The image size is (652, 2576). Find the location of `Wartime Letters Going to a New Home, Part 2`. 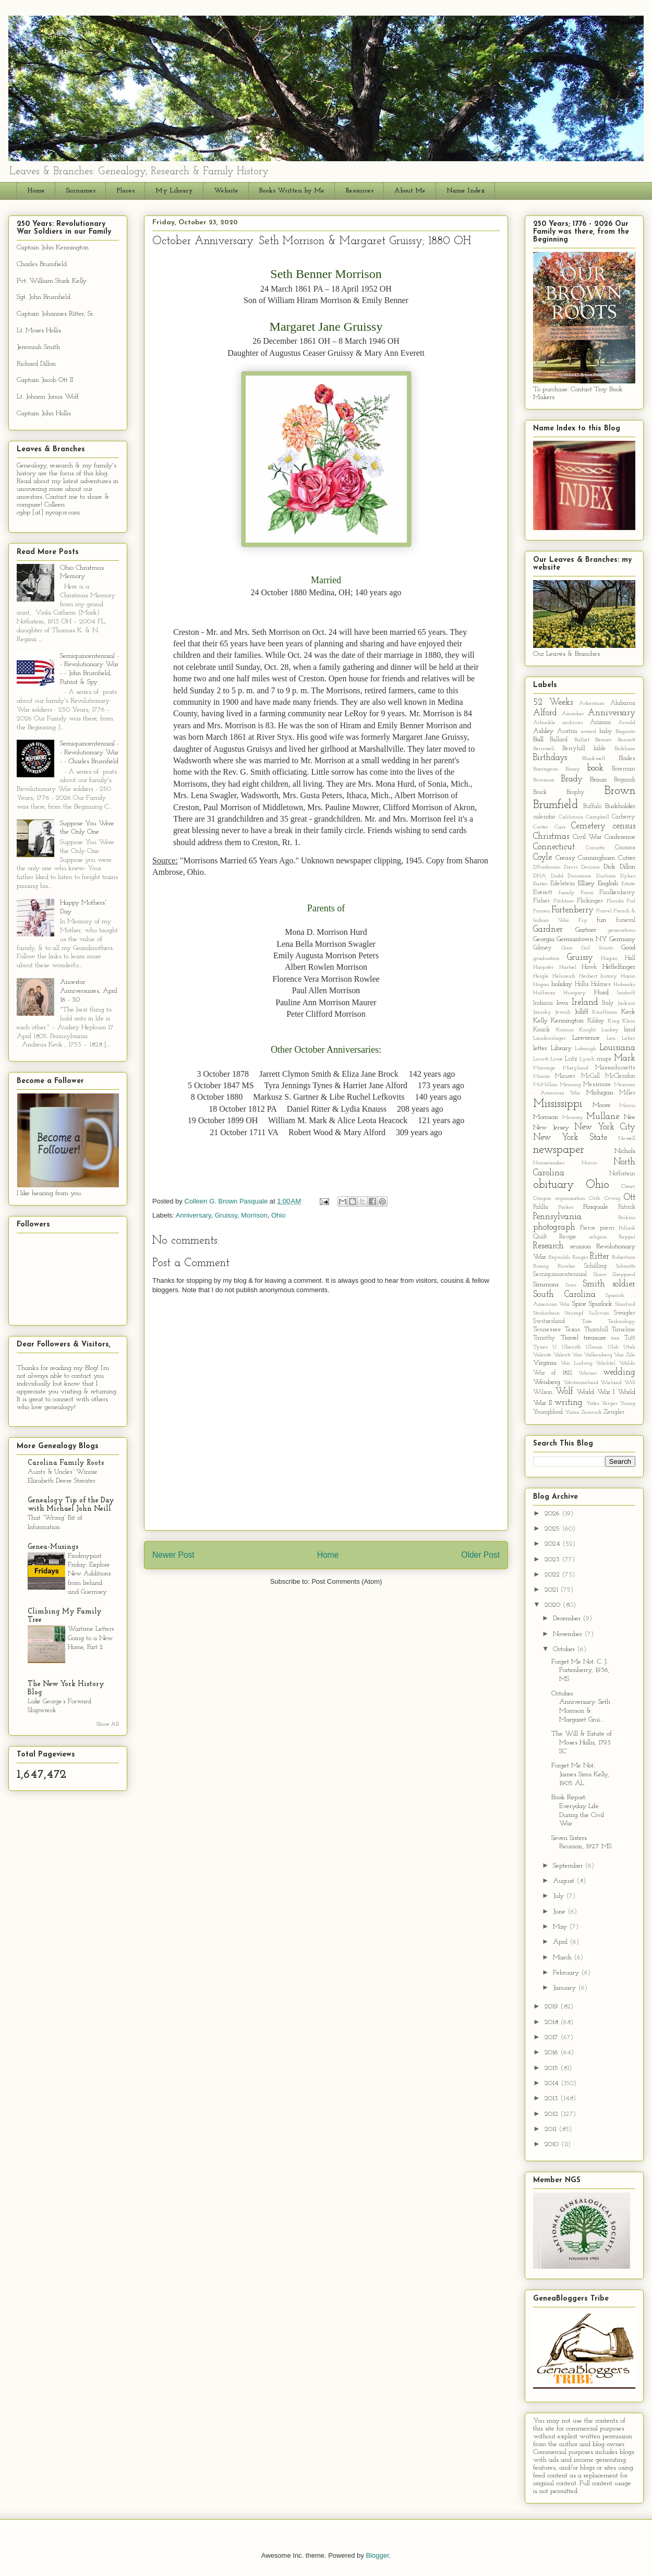

Wartime Letters Going to a New Home, Part 2 is located at coordinates (91, 1638).